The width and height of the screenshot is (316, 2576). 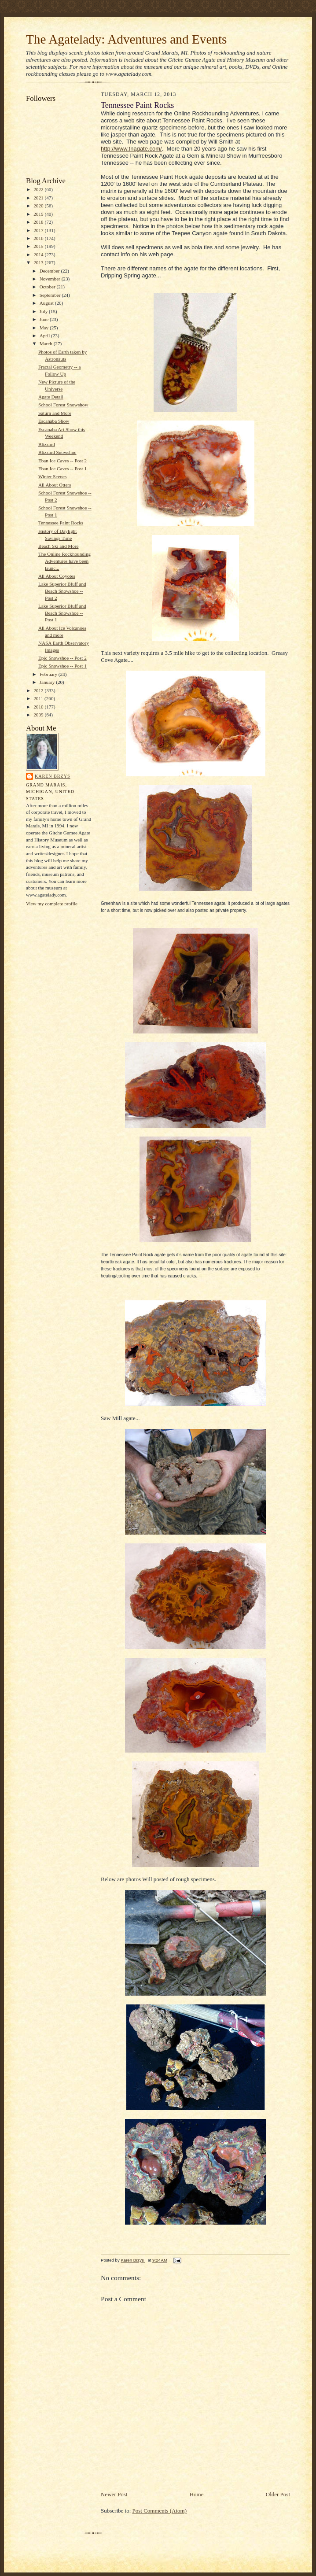 I want to click on March, so click(x=47, y=343).